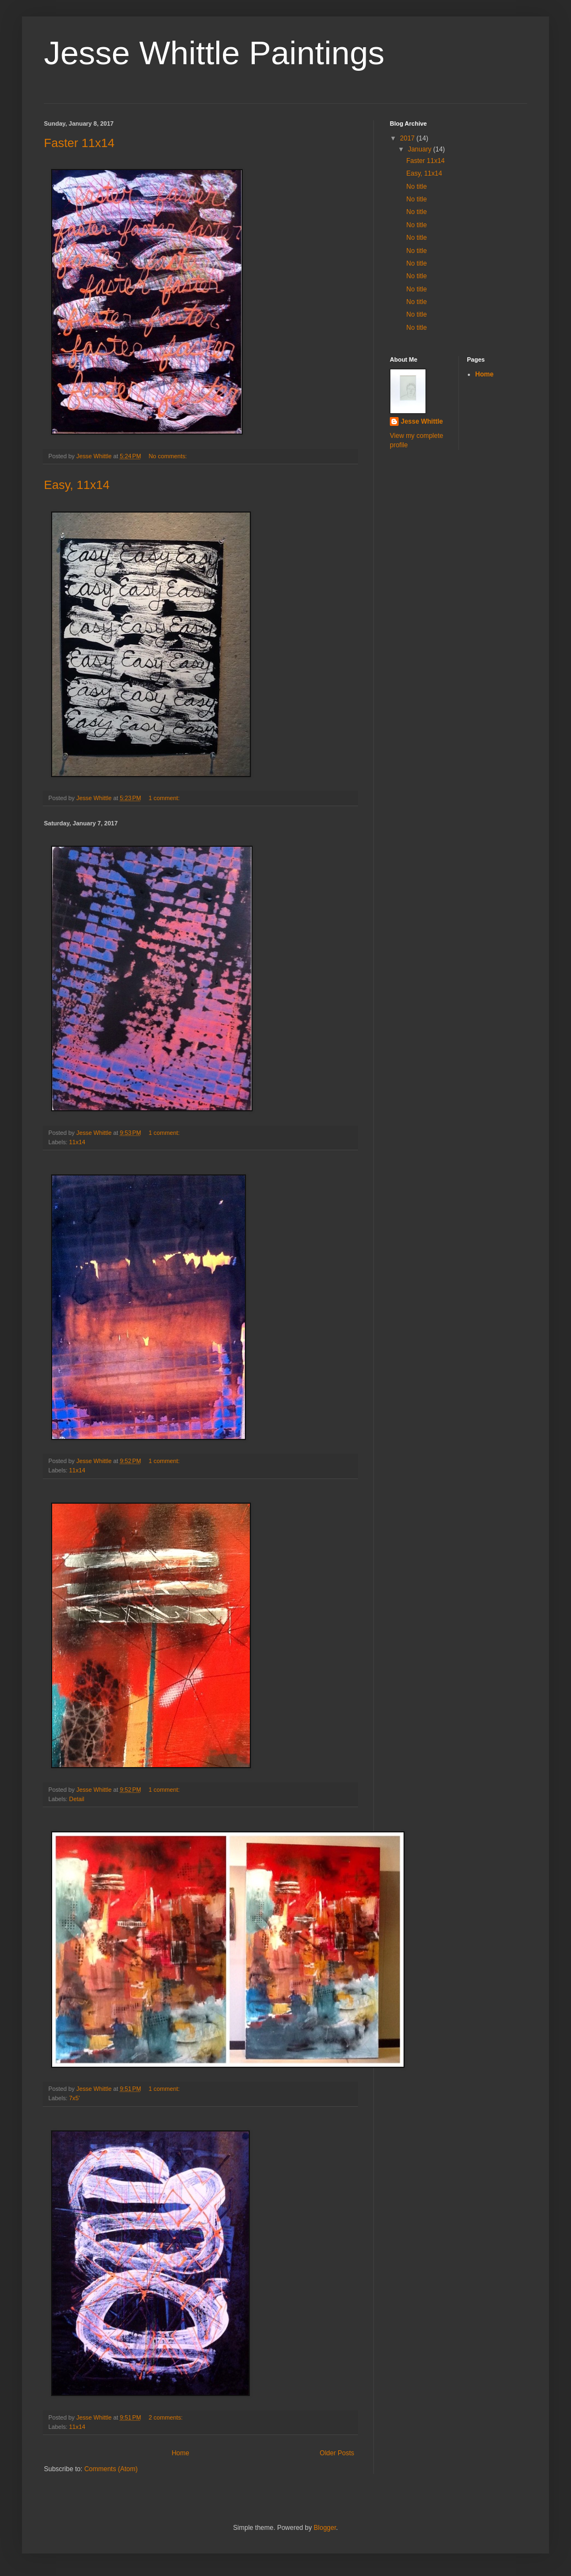 This screenshot has height=2576, width=571. What do you see at coordinates (165, 798) in the screenshot?
I see `1 comment:` at bounding box center [165, 798].